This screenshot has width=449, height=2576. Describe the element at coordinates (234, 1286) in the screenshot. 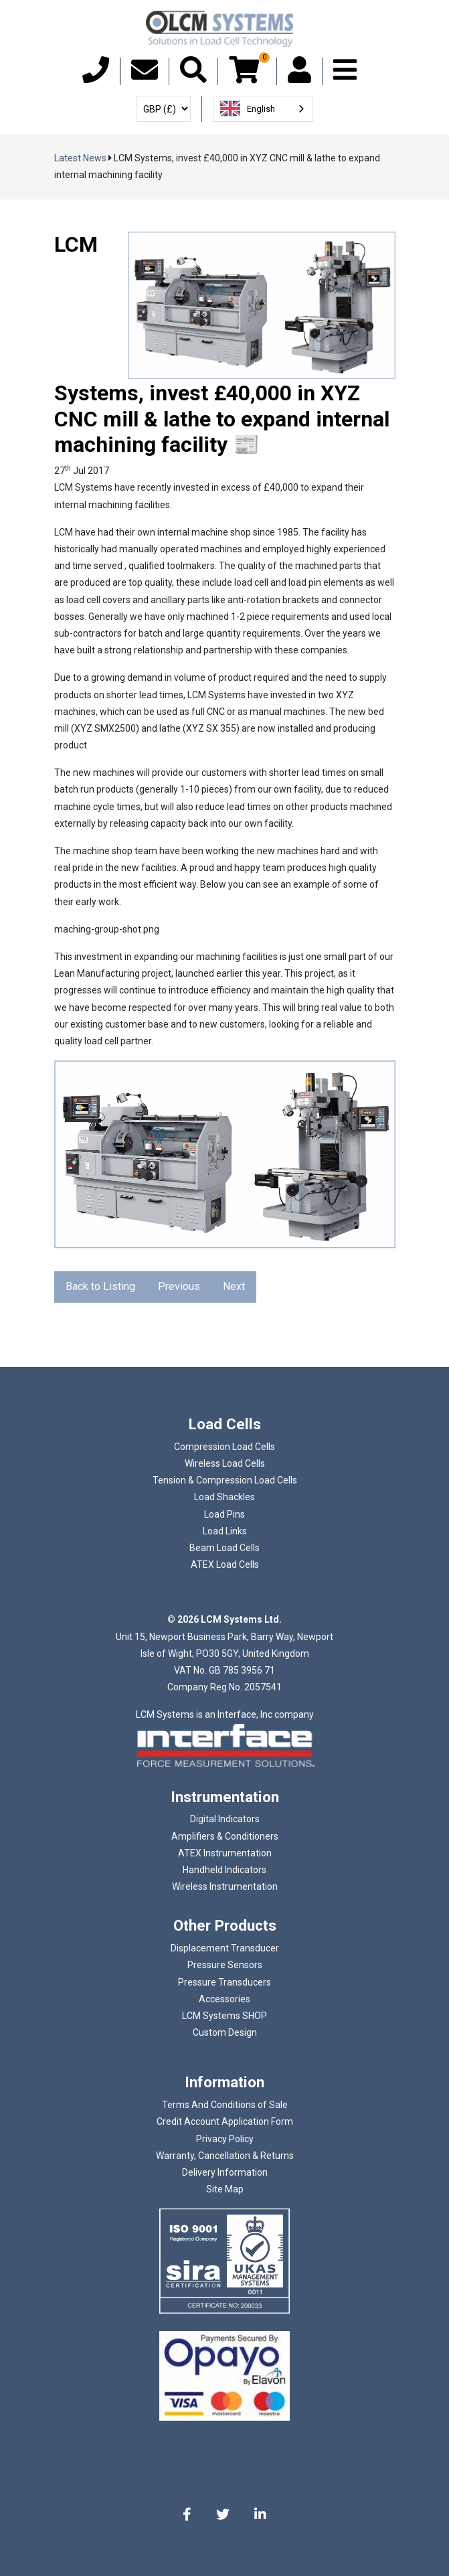

I see `Next` at that location.